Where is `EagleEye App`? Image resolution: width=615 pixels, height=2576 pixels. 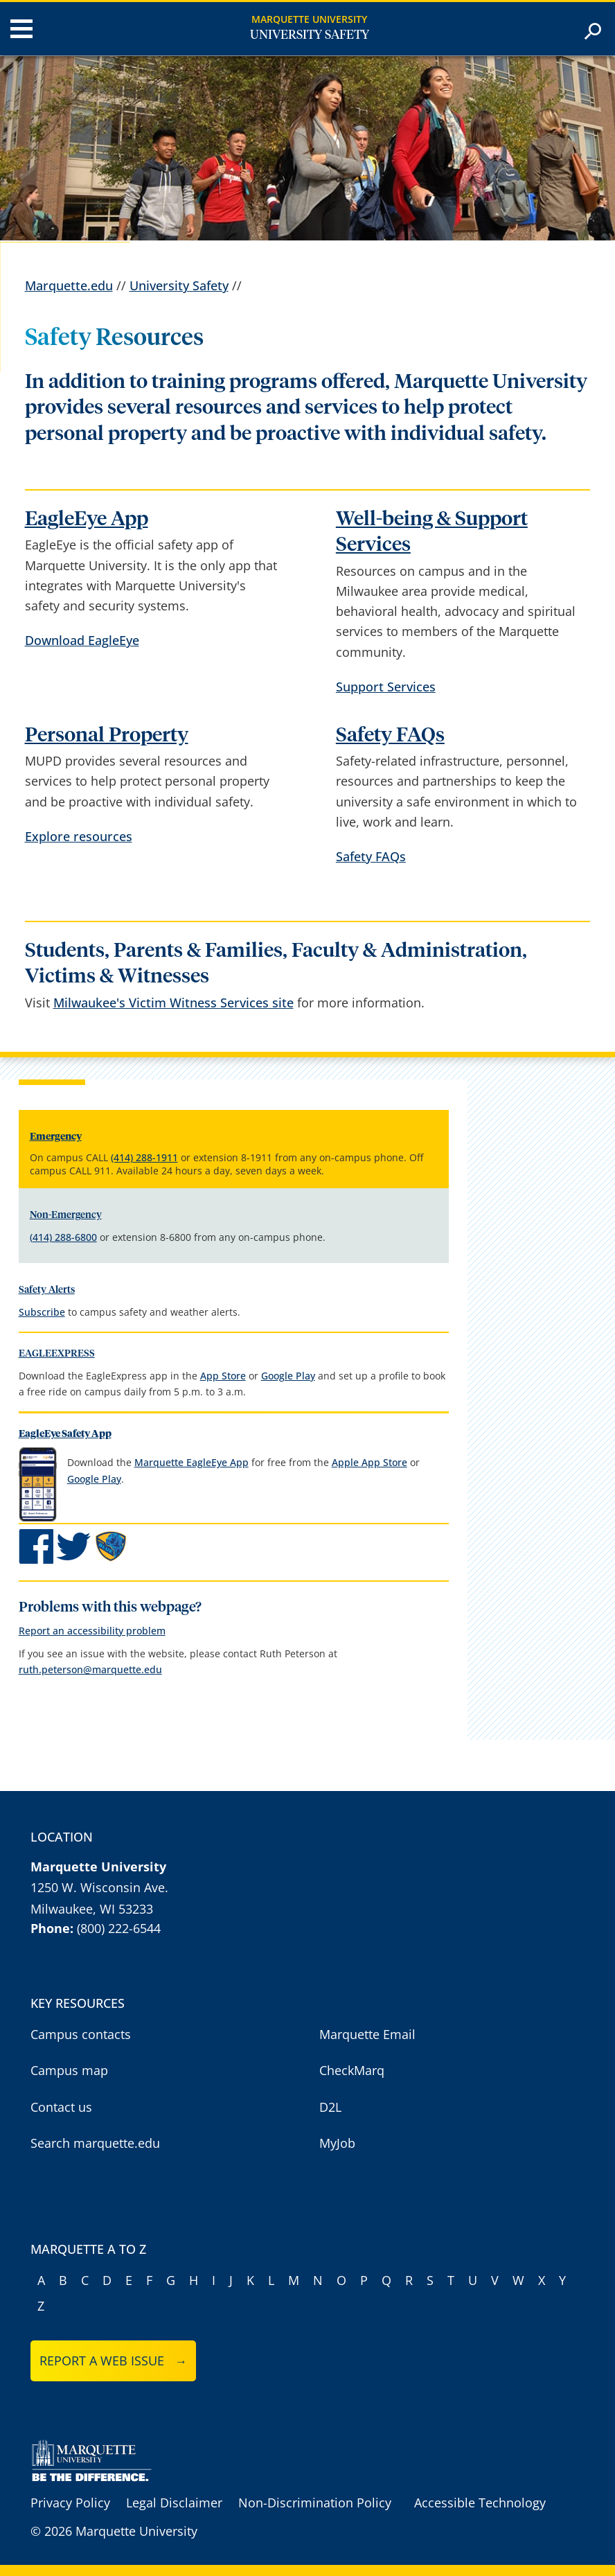
EagleEye App is located at coordinates (86, 519).